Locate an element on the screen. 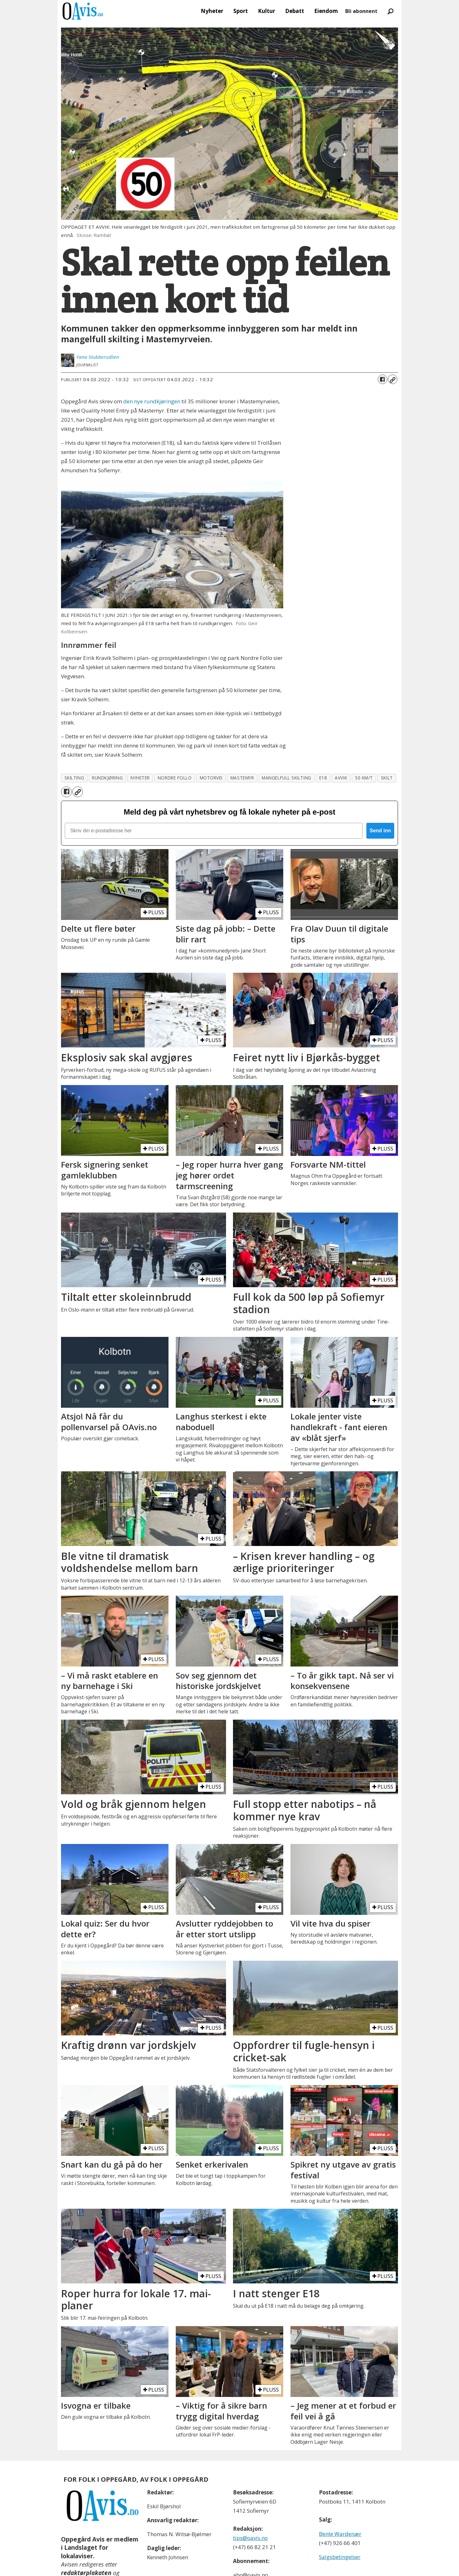 Image resolution: width=459 pixels, height=2576 pixels. tips@oavis.no is located at coordinates (250, 2538).